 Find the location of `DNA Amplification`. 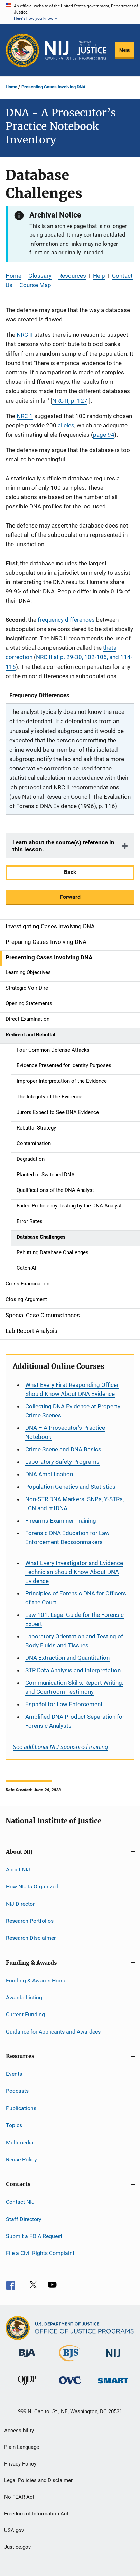

DNA Amplification is located at coordinates (49, 1474).